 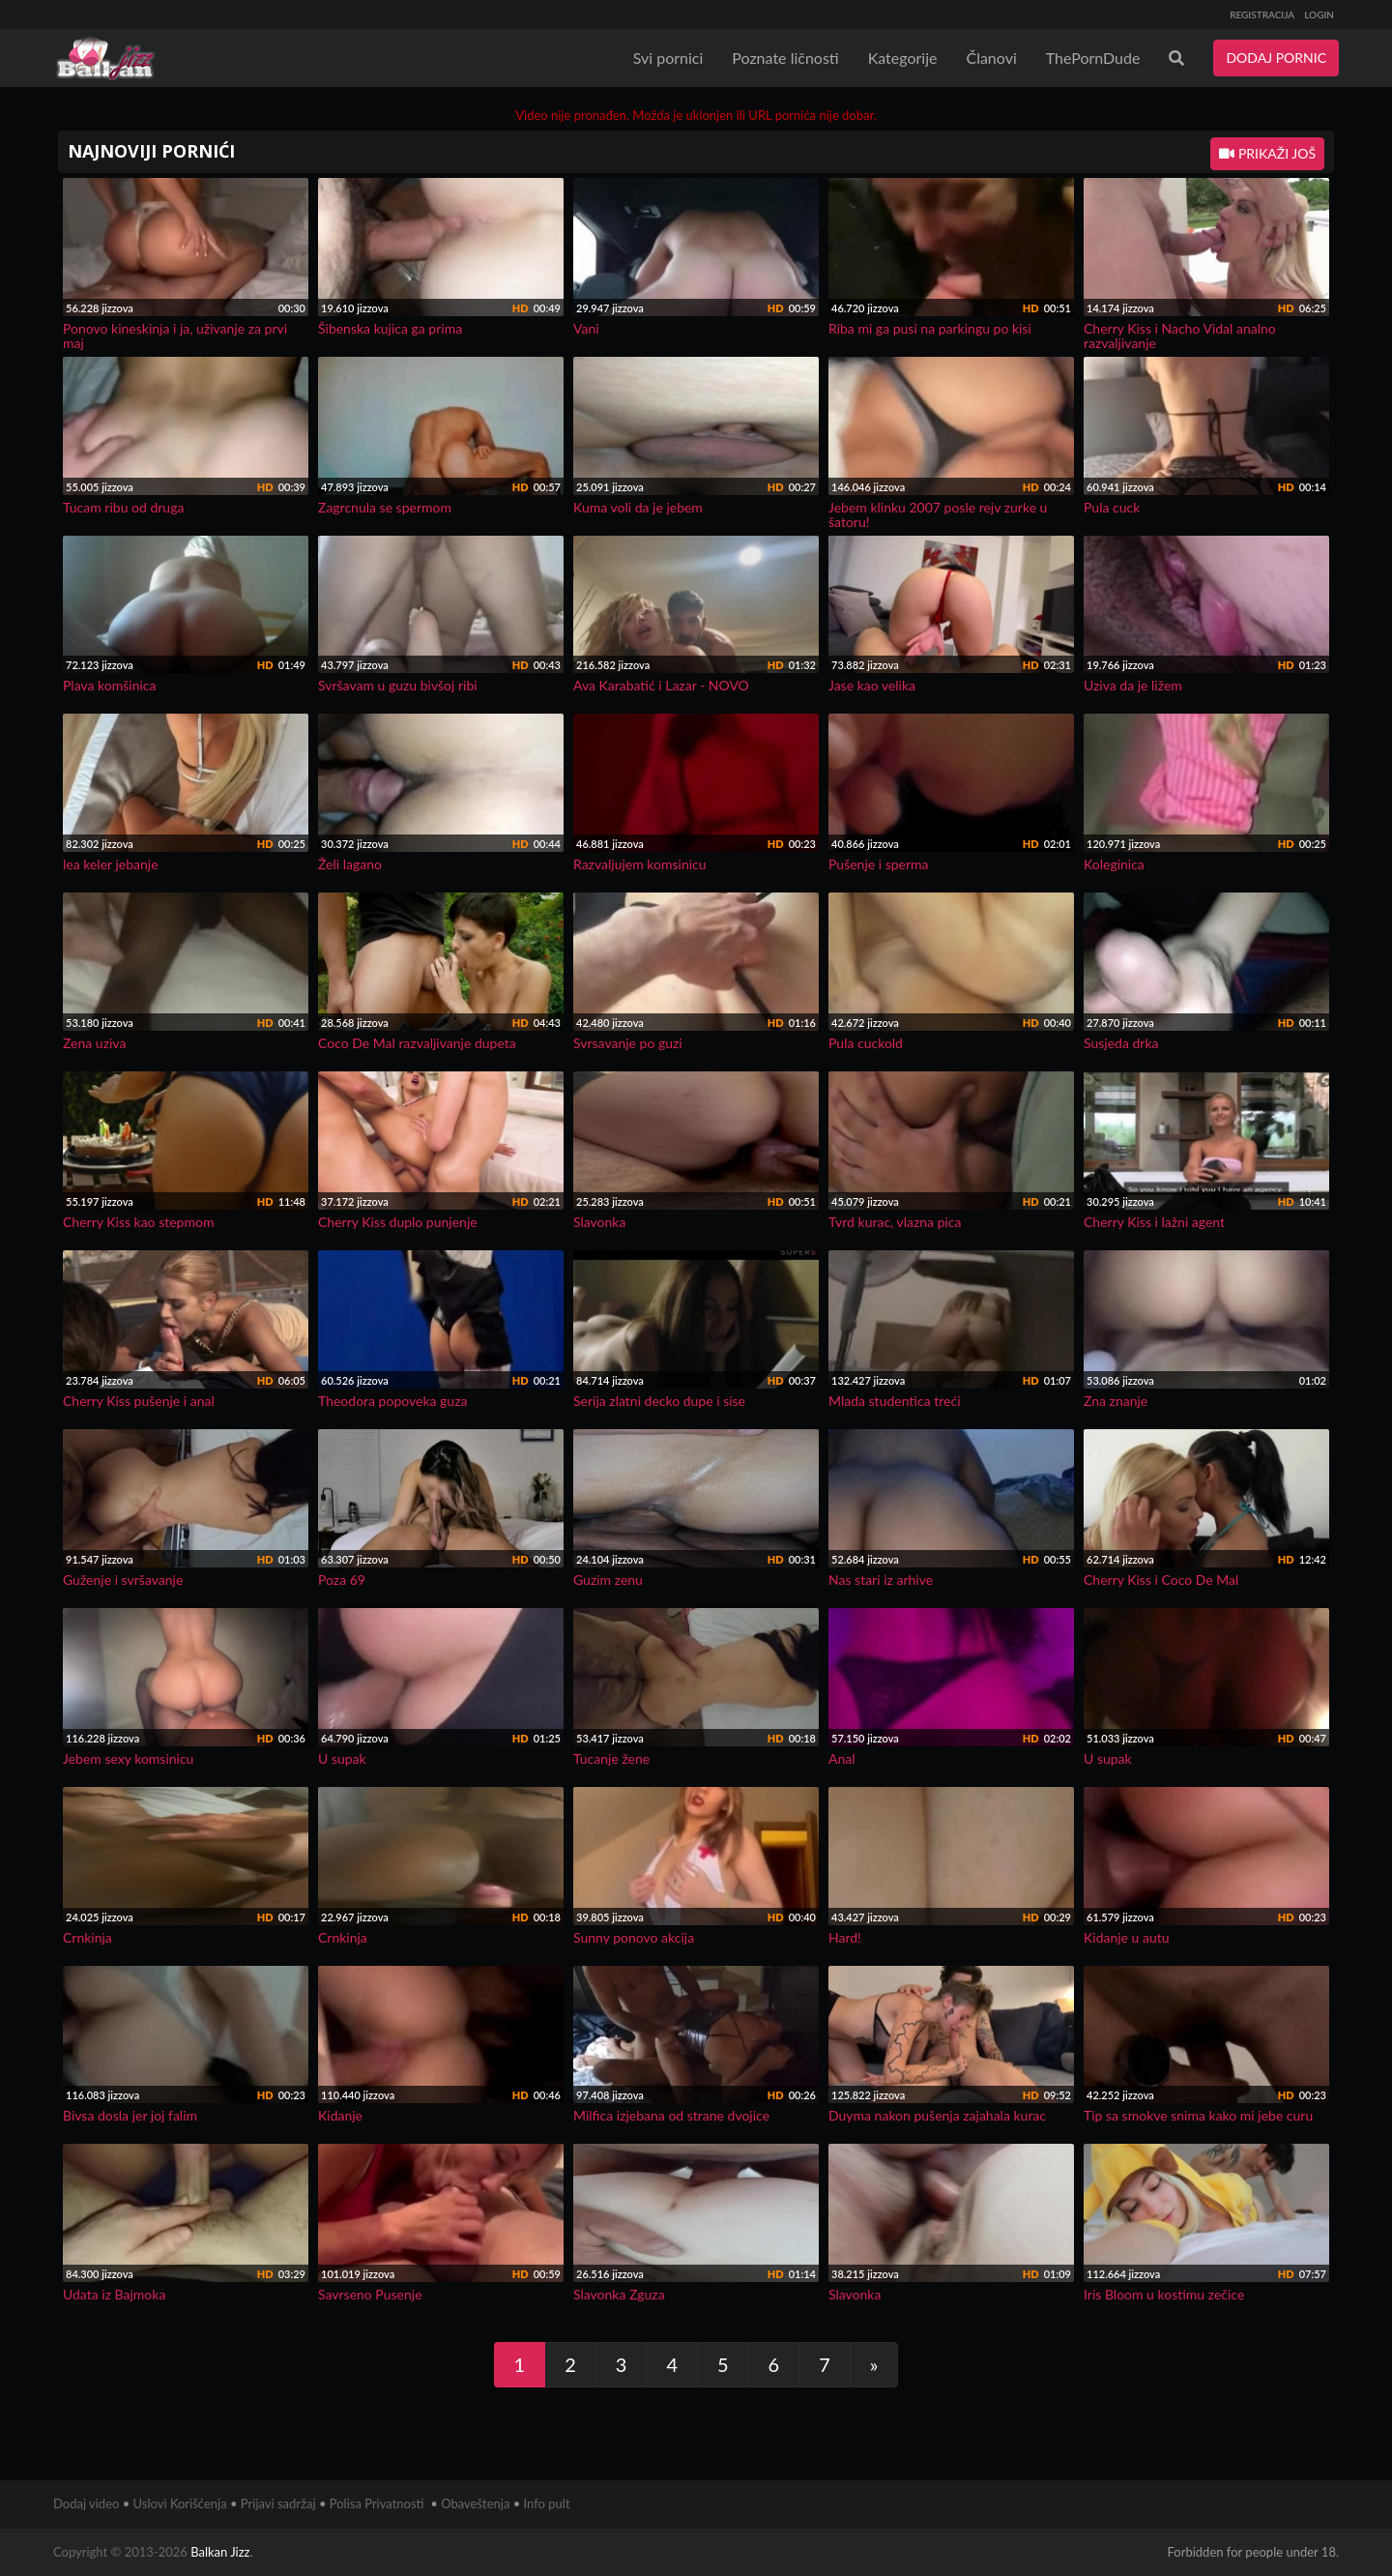 What do you see at coordinates (219, 2552) in the screenshot?
I see `Balkan Jizz` at bounding box center [219, 2552].